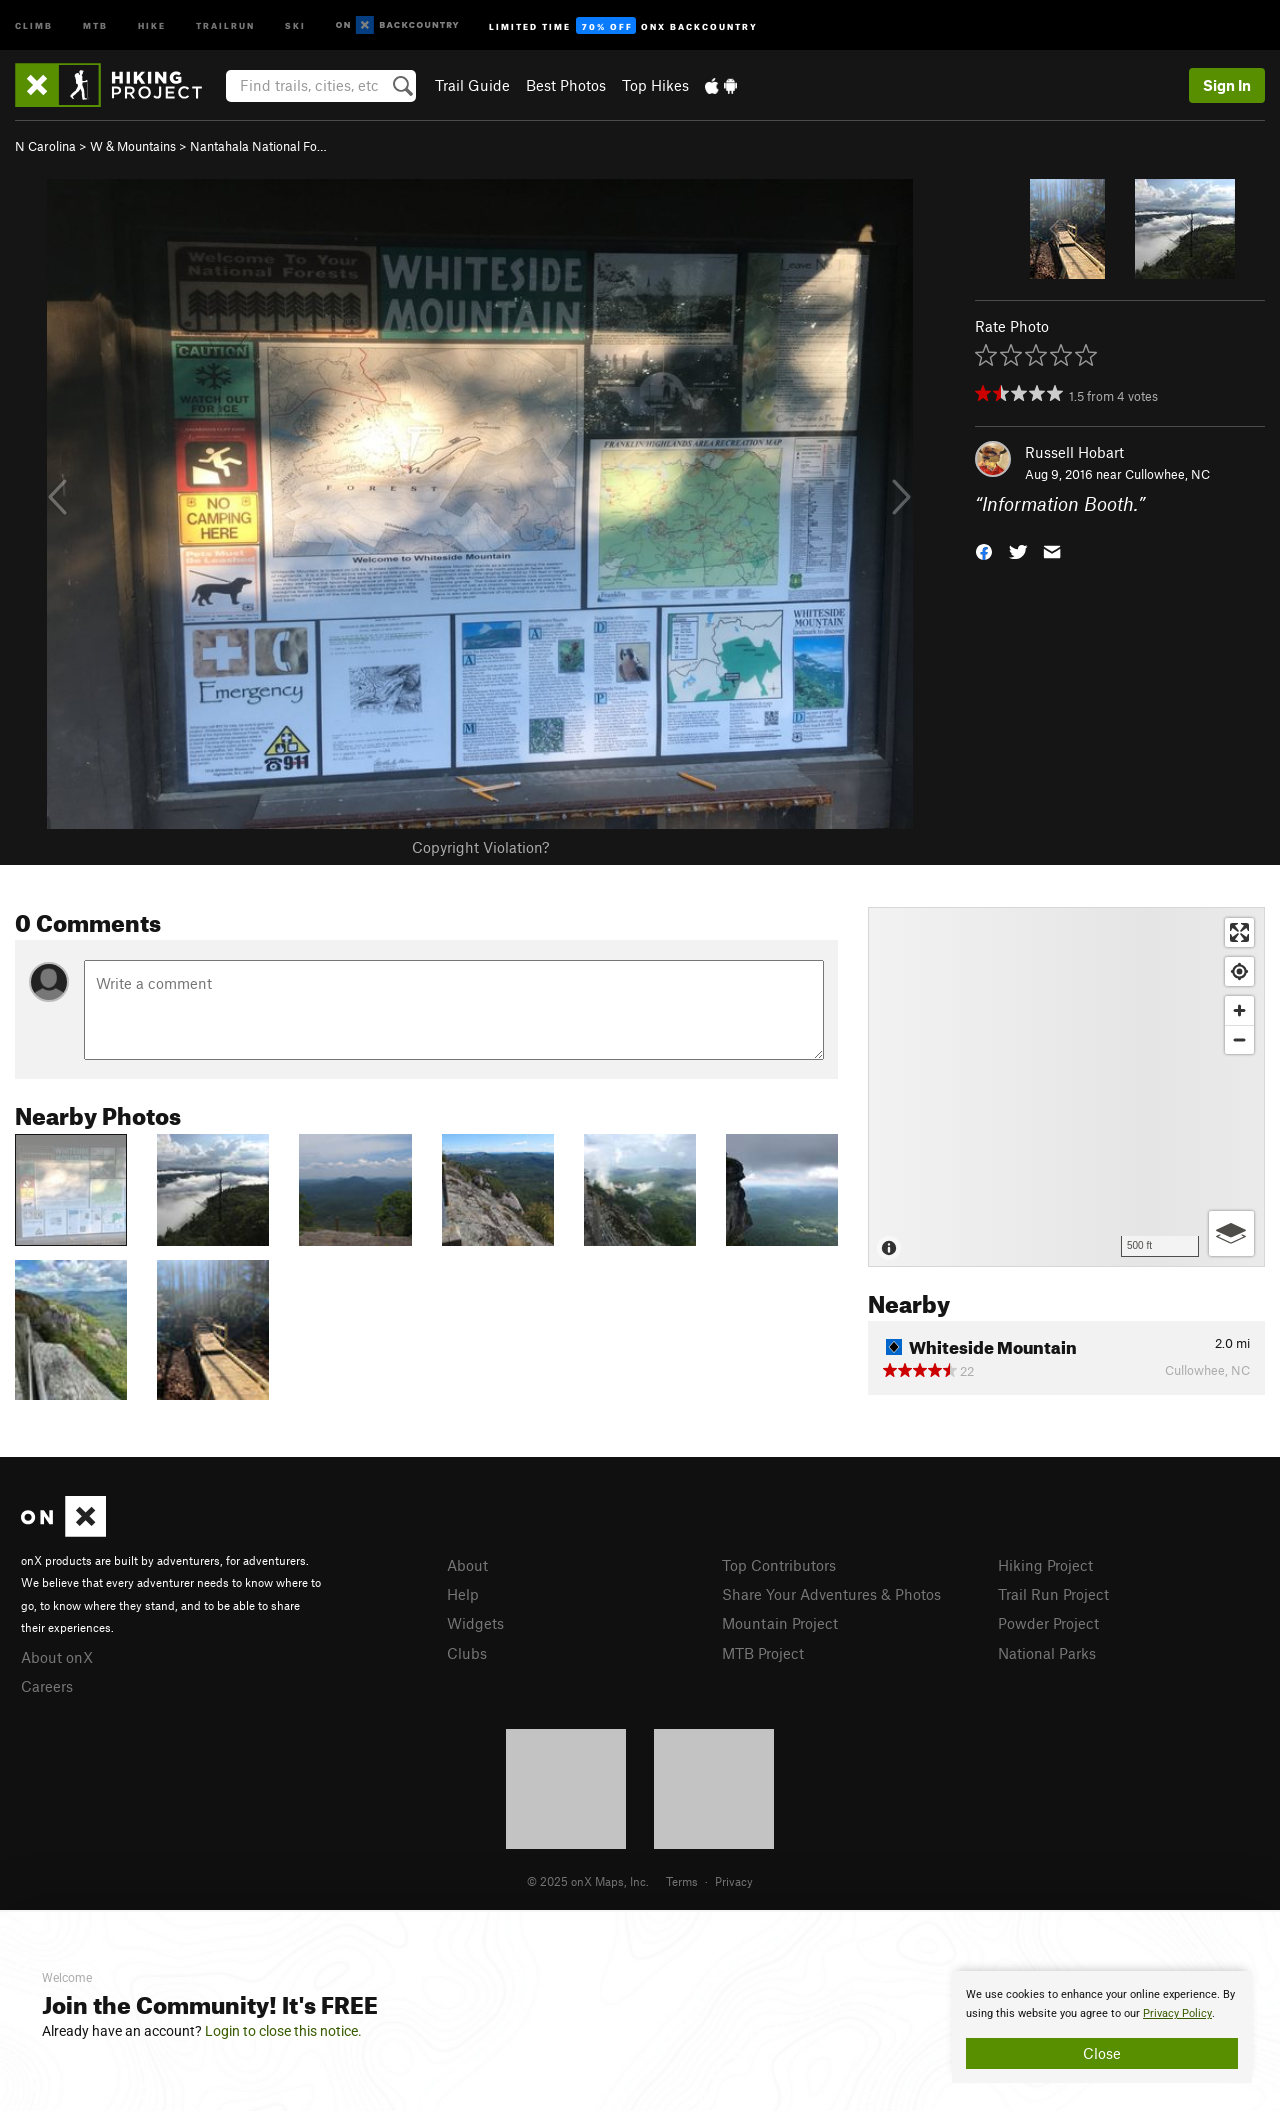  What do you see at coordinates (588, 1881) in the screenshot?
I see `© 2025 onX Maps, Inc.` at bounding box center [588, 1881].